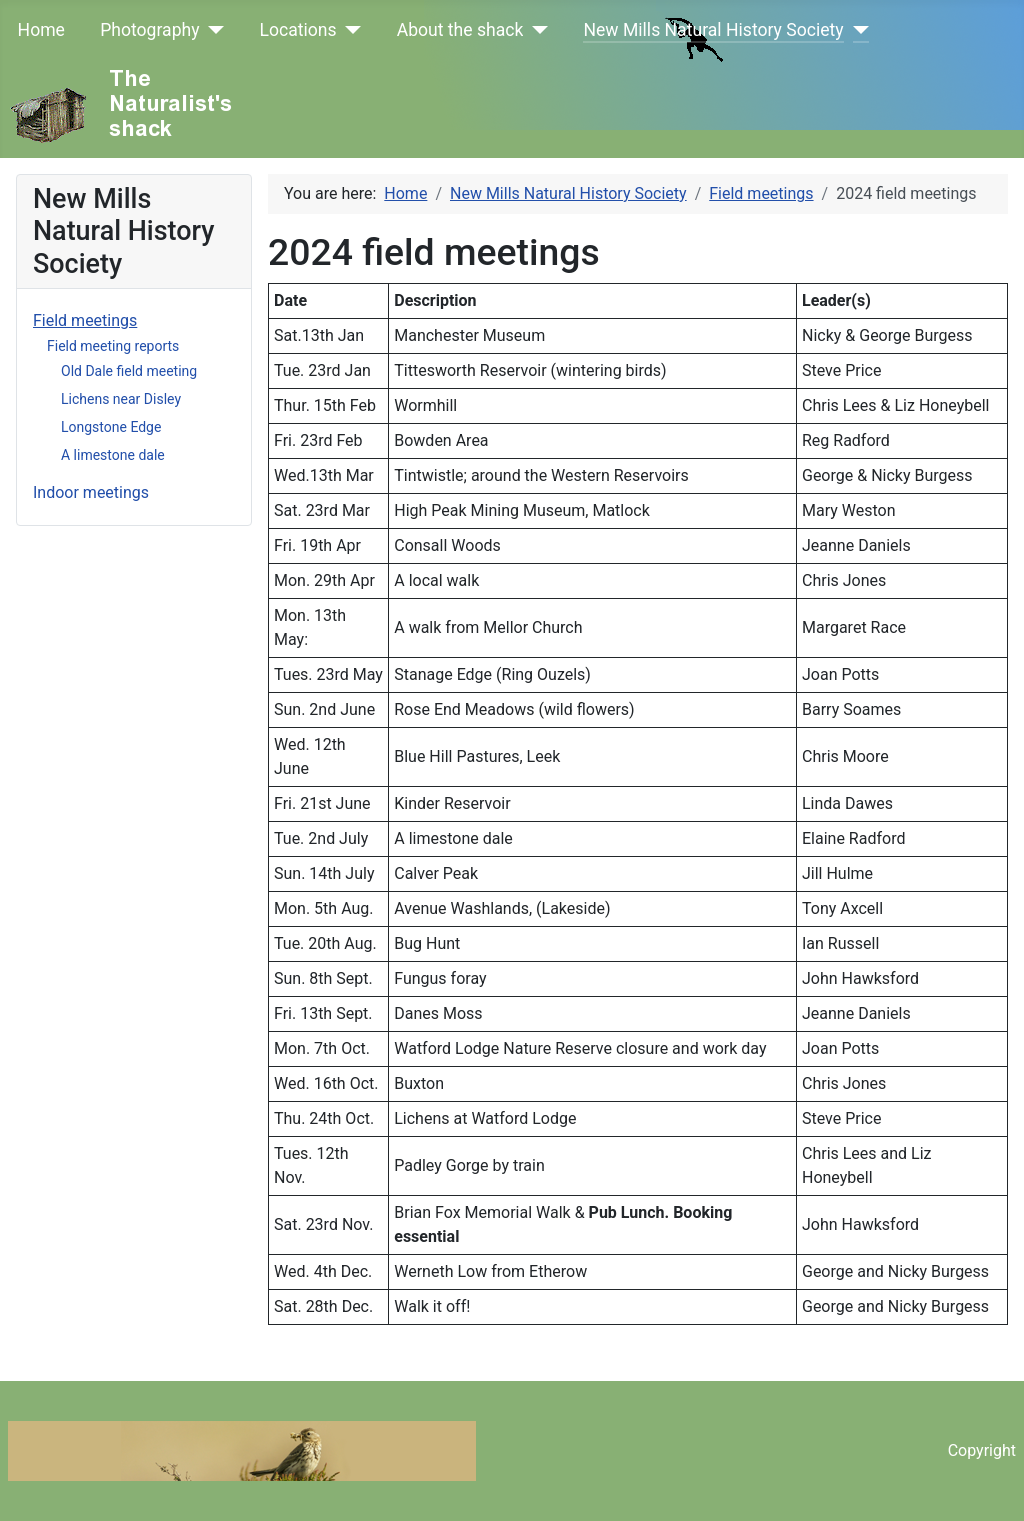  I want to click on [New Mills Natural History Society], so click(856, 30).